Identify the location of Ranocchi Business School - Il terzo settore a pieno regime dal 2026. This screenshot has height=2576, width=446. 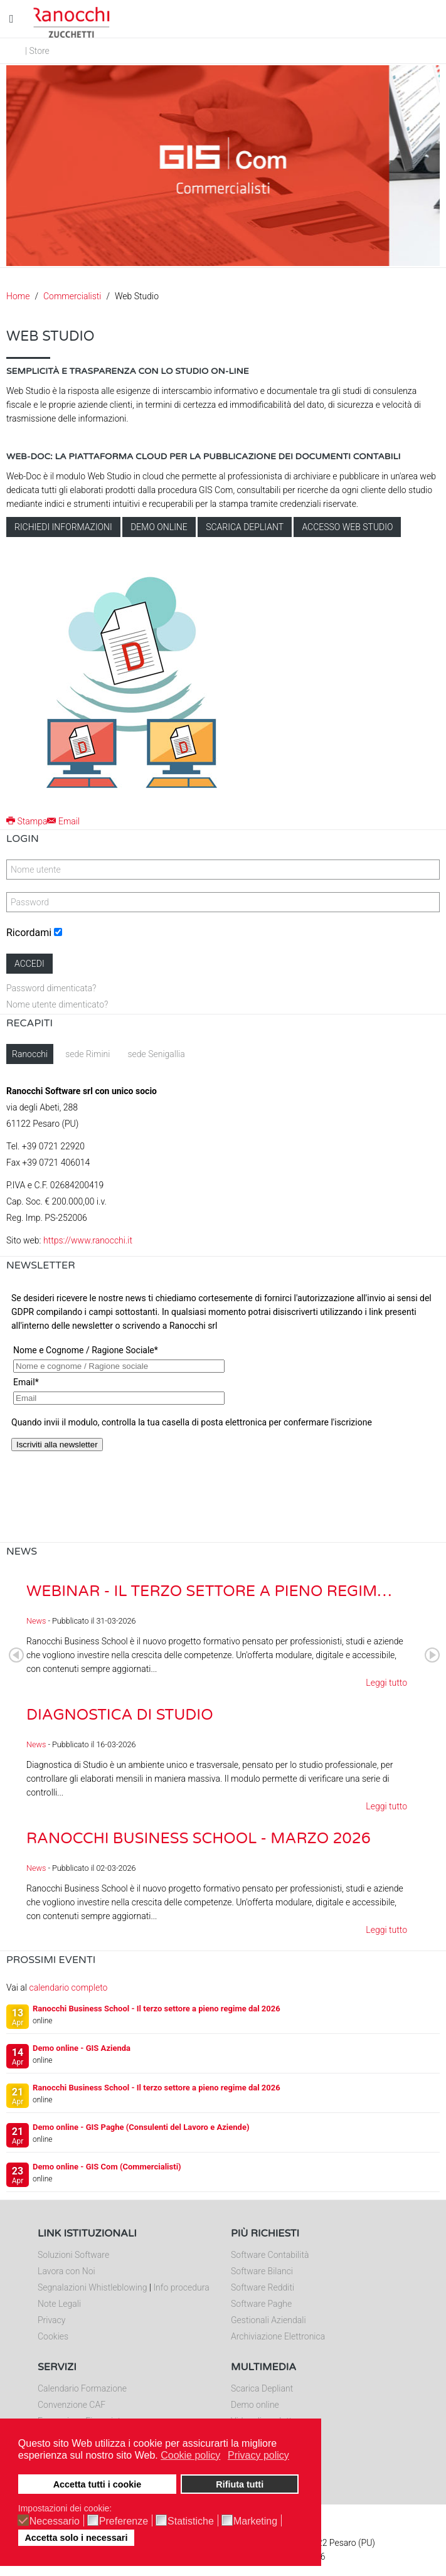
(156, 2008).